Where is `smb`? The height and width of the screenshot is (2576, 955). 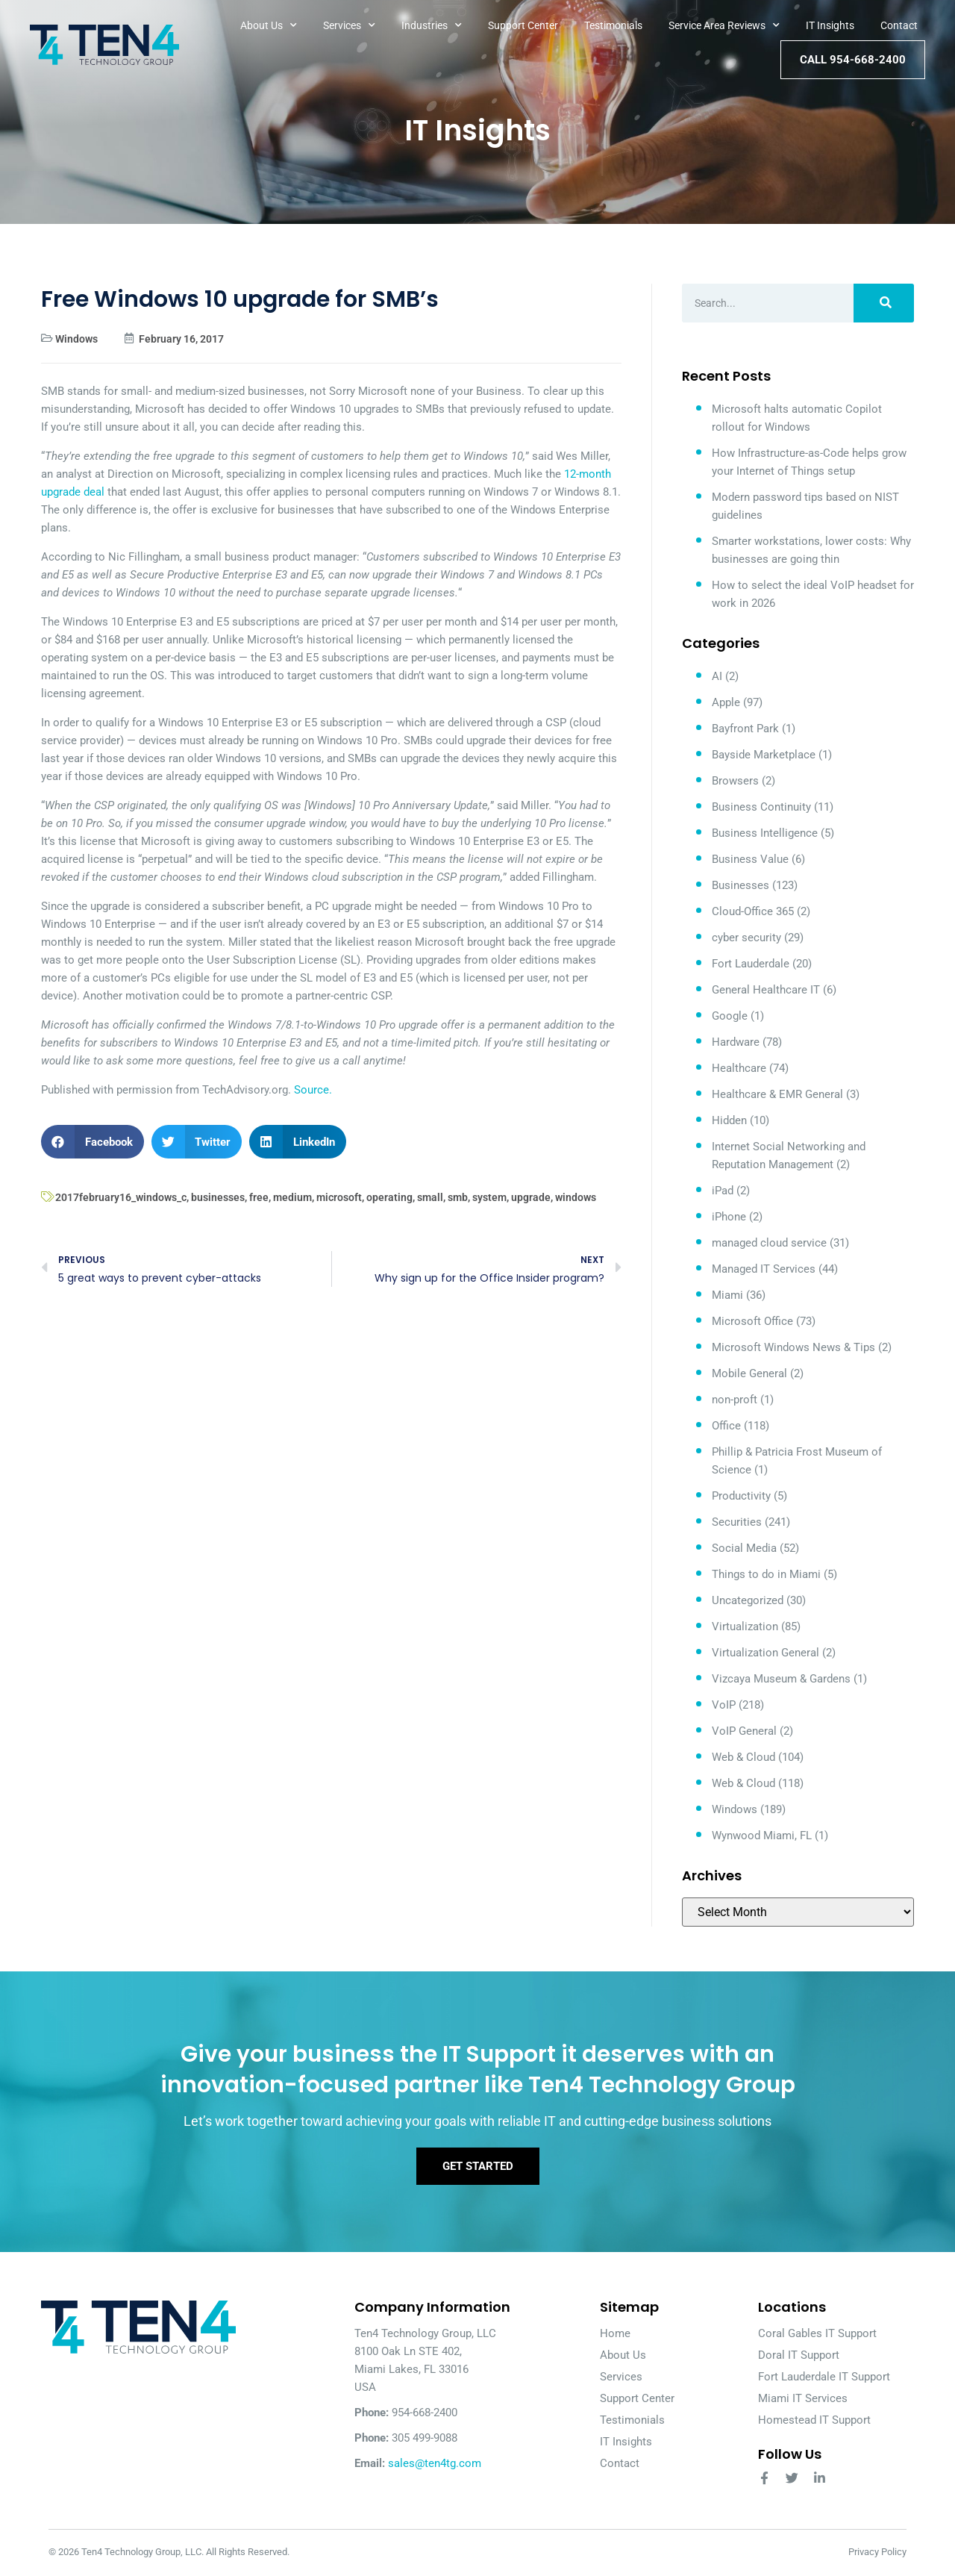 smb is located at coordinates (458, 1197).